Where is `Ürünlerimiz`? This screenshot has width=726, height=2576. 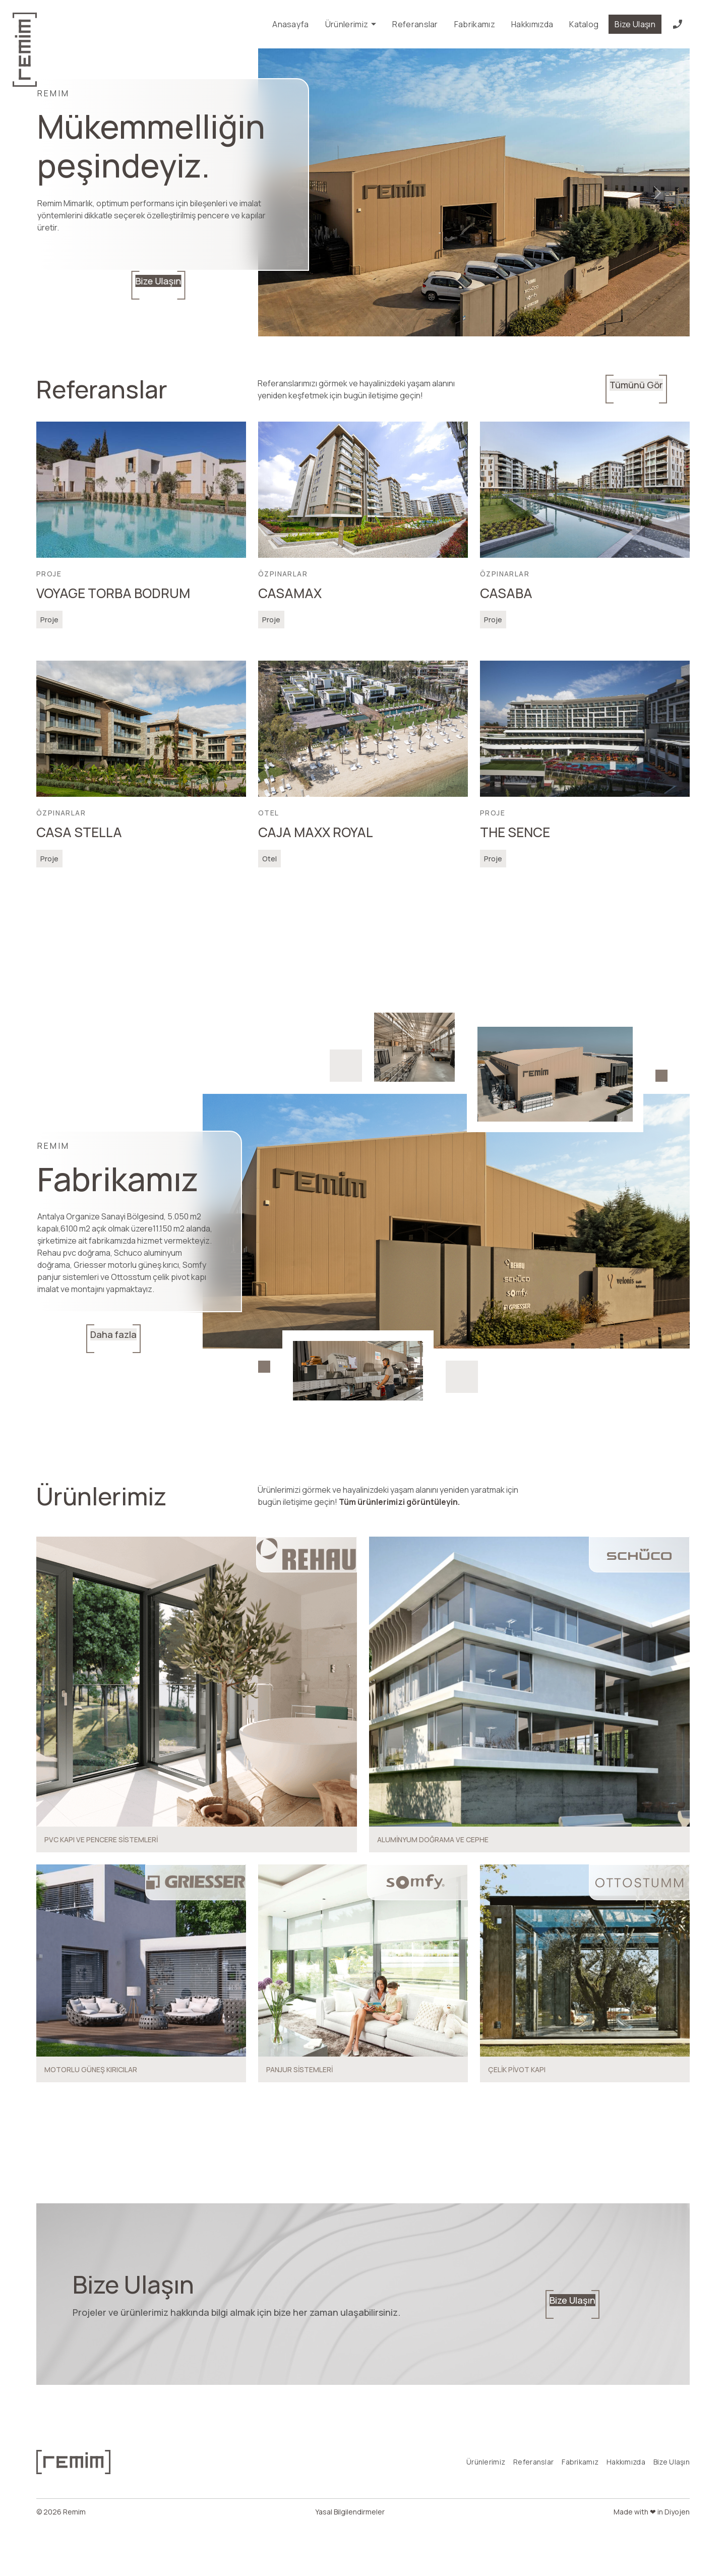 Ürünlerimiz is located at coordinates (351, 24).